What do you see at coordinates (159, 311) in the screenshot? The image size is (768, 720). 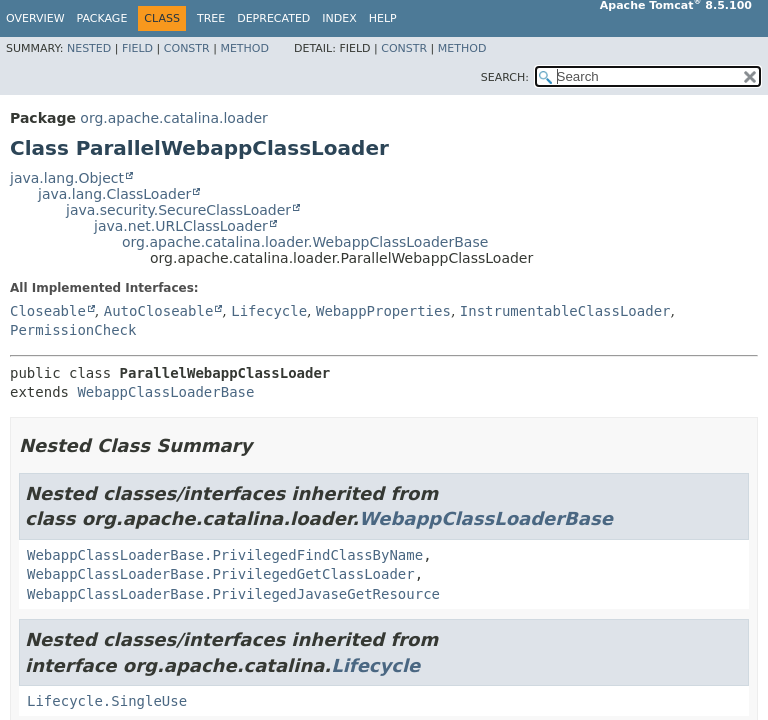 I see `AutoCloseable` at bounding box center [159, 311].